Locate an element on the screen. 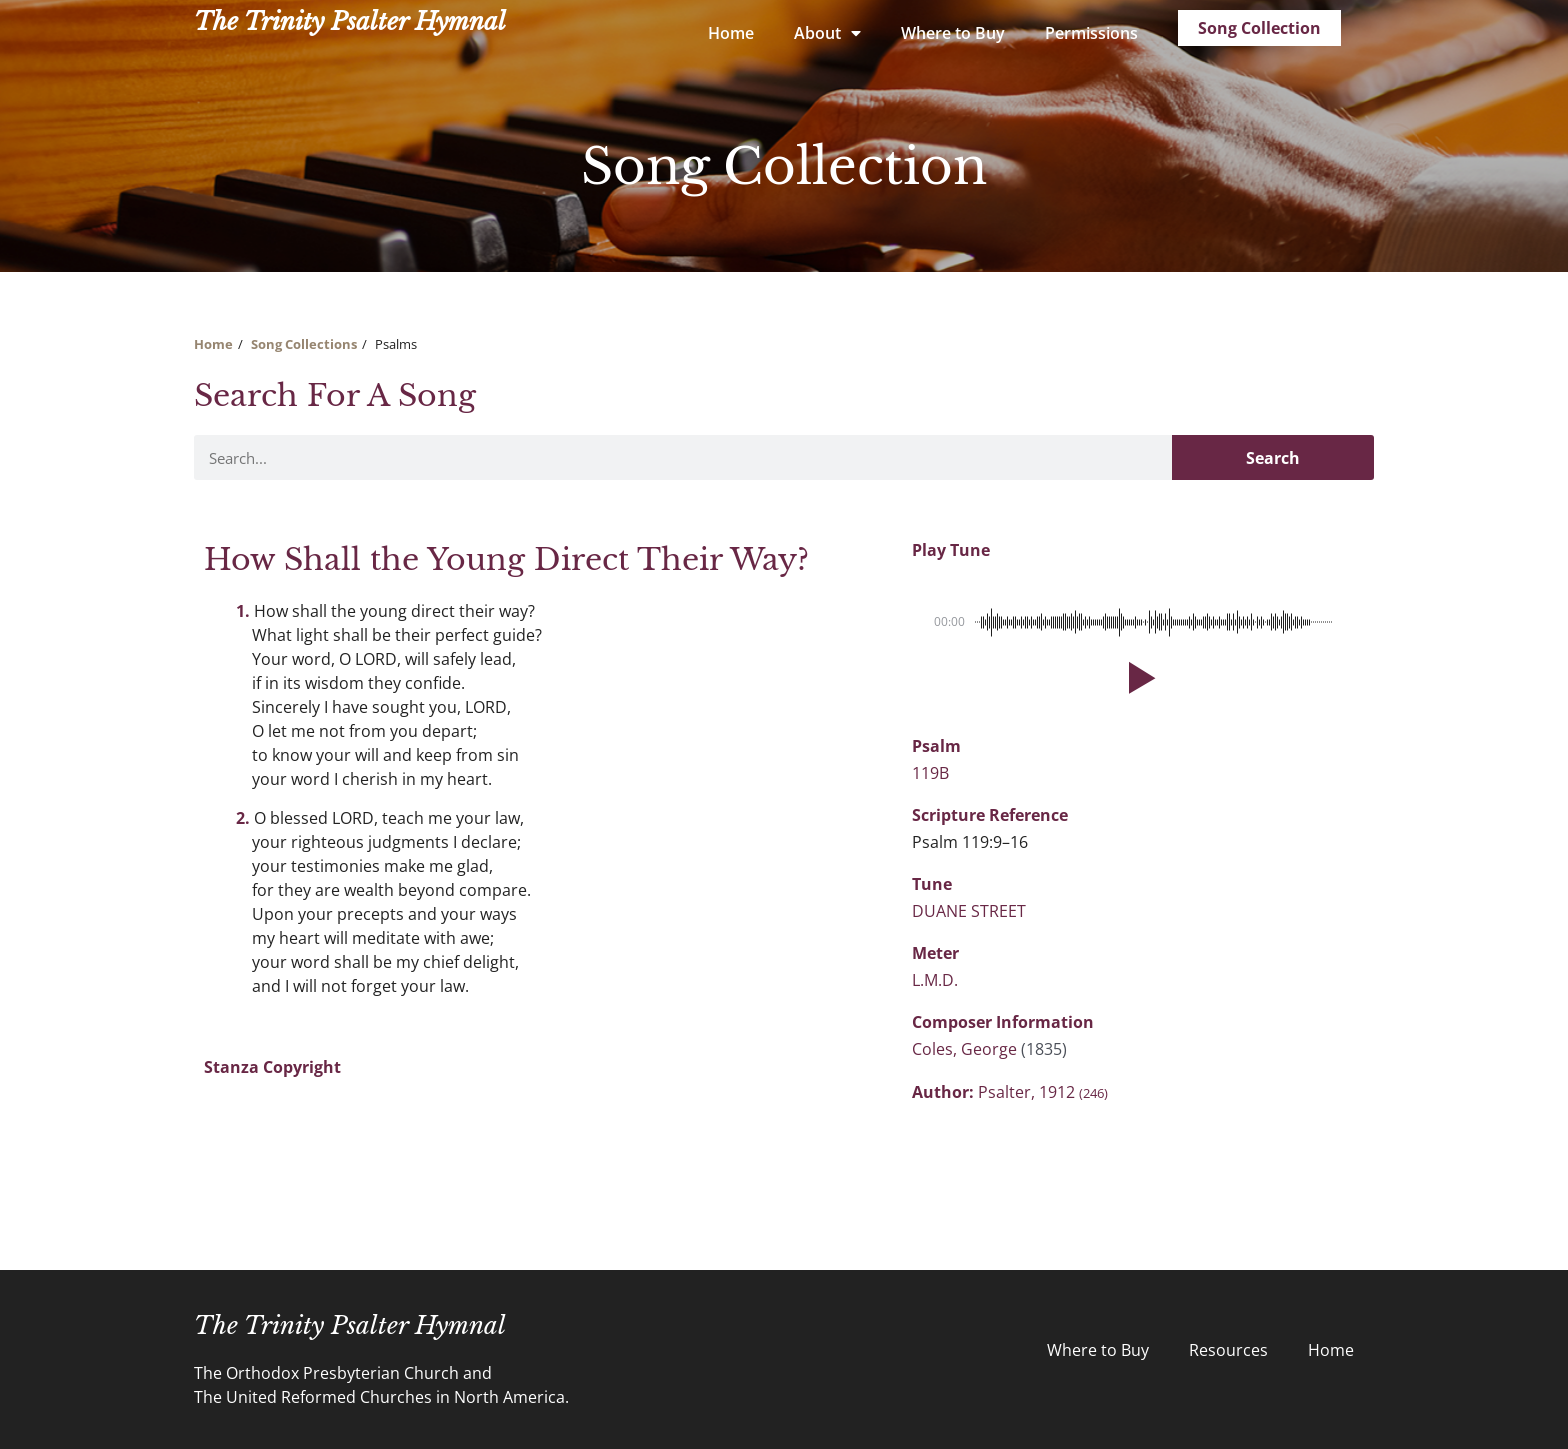  Coles, George is located at coordinates (966, 1049).